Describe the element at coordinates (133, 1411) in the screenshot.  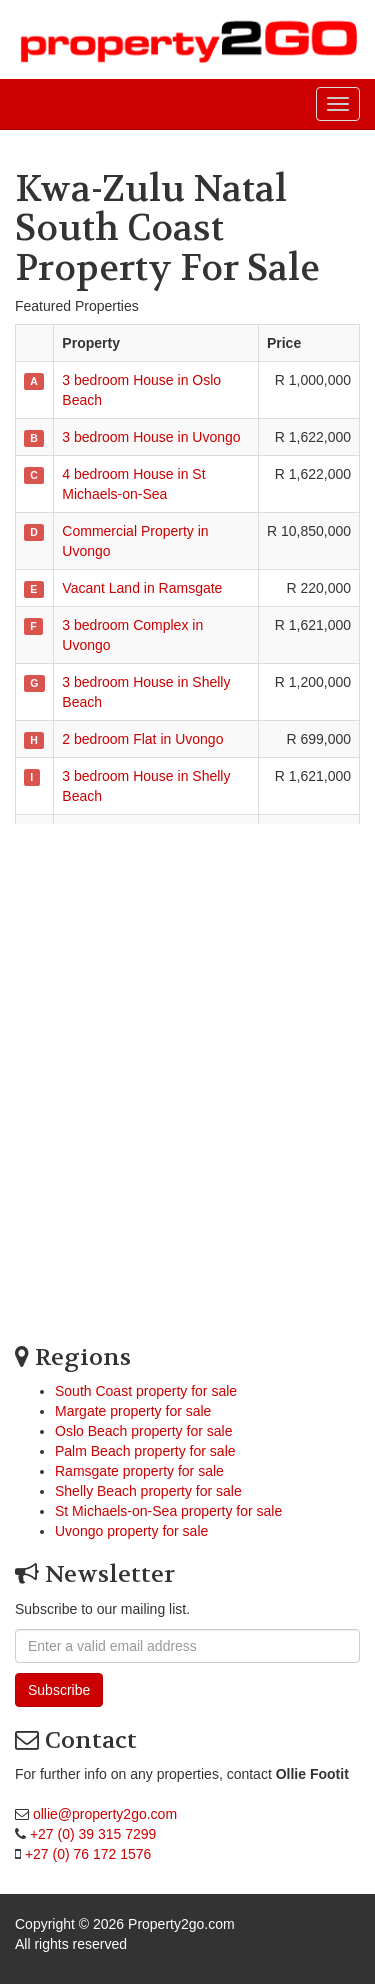
I see `Margate property for sale` at that location.